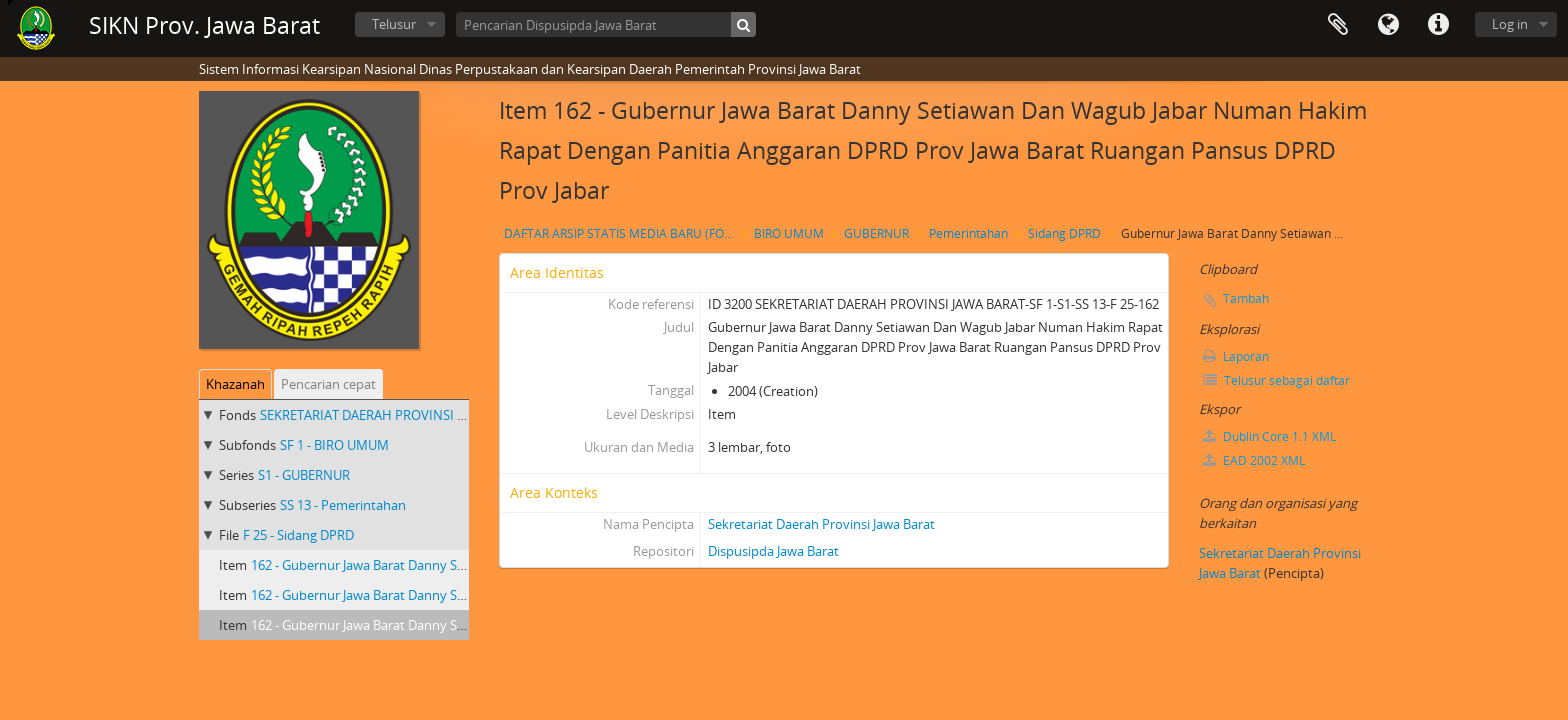 Image resolution: width=1568 pixels, height=720 pixels. I want to click on DAFTAR ARSIP STATIS MEDIA BARU (FOTO) GUBERNUR JAWA BARAT Dr. Drs. H. DANNY SETIAWAN, M.Si TAHUN 2003 S.D 2007, so click(621, 233).